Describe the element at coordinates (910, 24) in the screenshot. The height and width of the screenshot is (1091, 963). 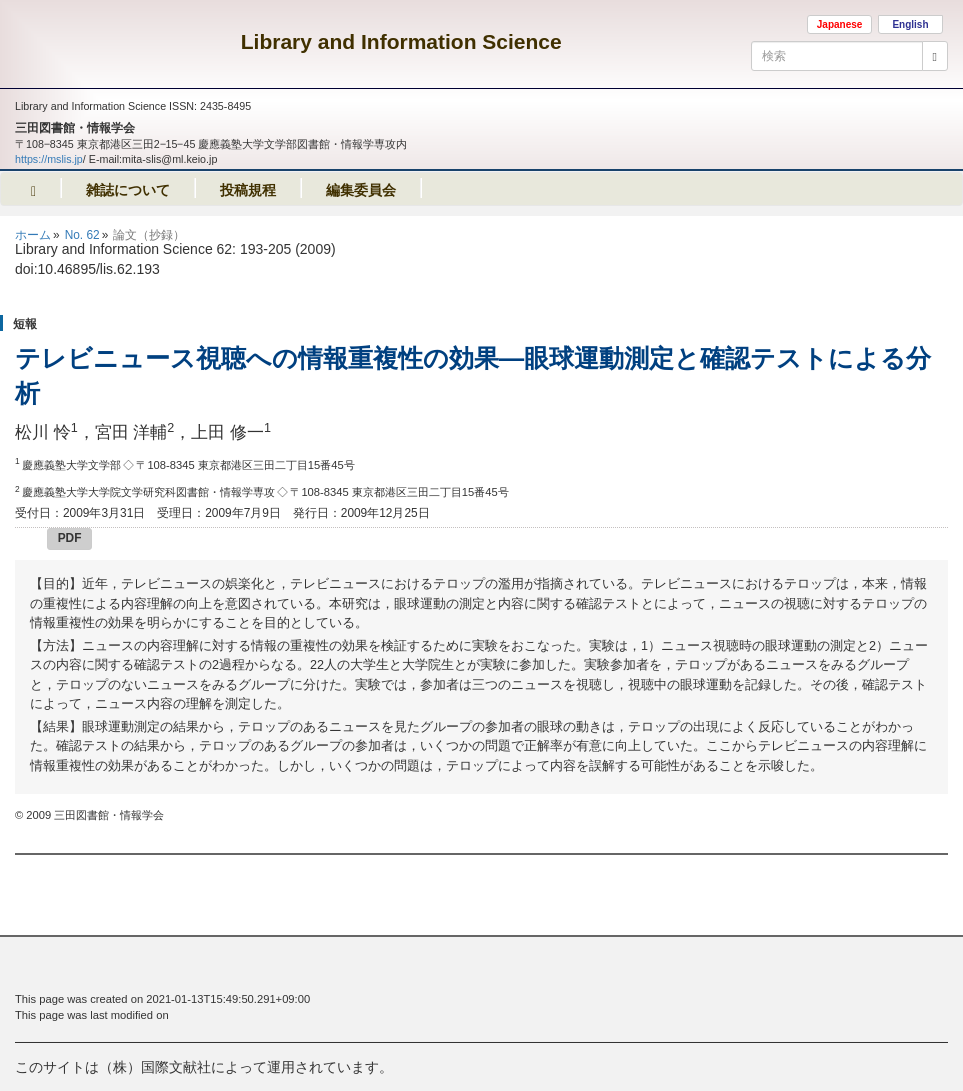
I see `English` at that location.